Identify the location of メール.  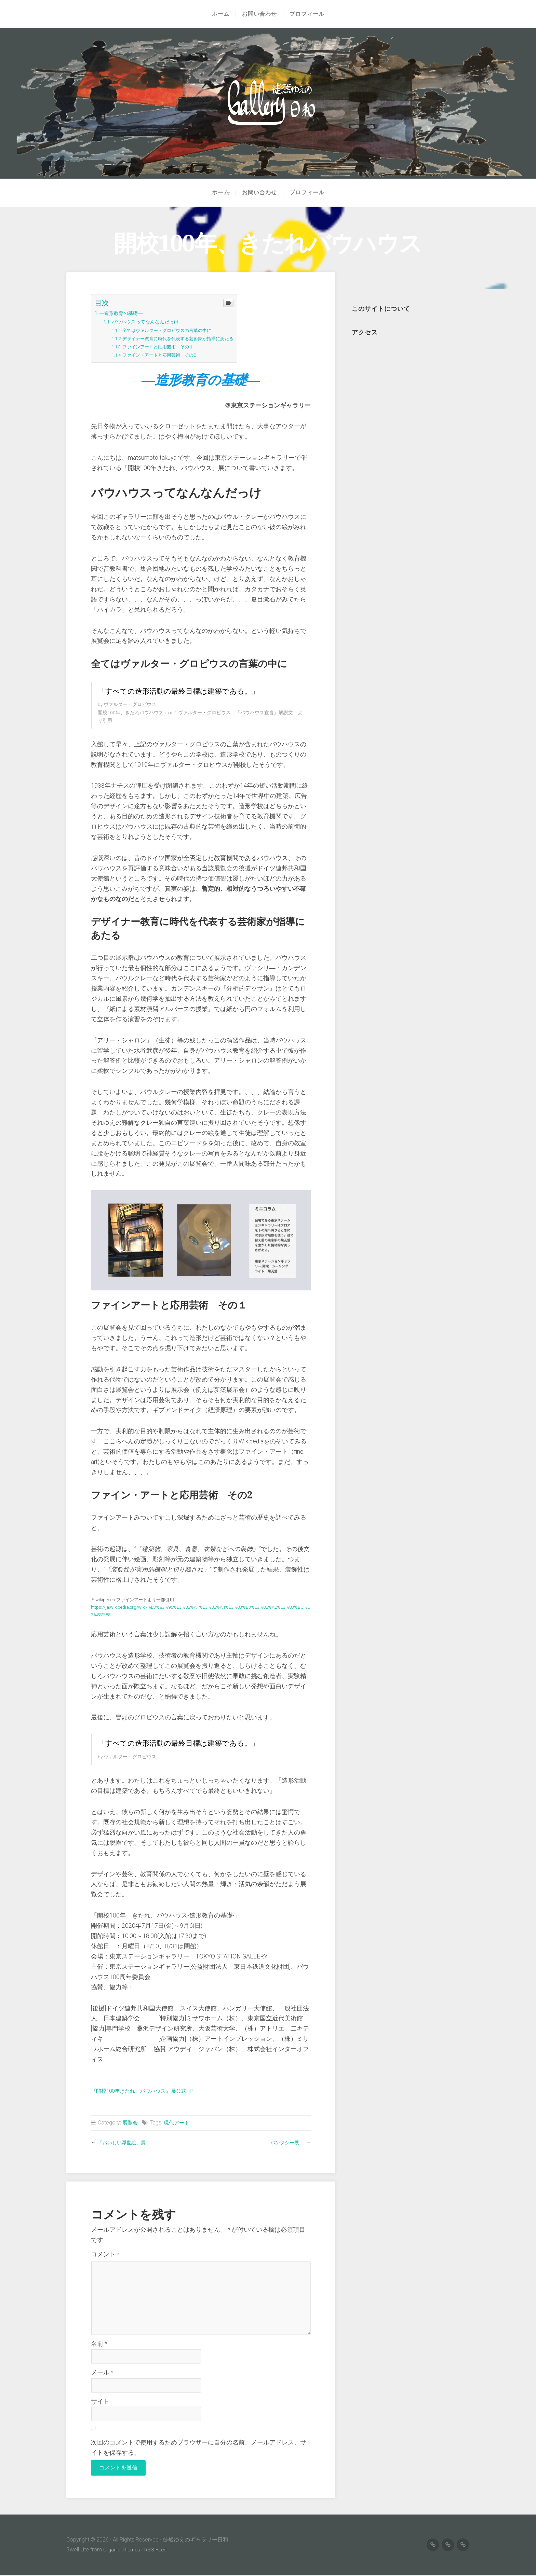
(102, 2372).